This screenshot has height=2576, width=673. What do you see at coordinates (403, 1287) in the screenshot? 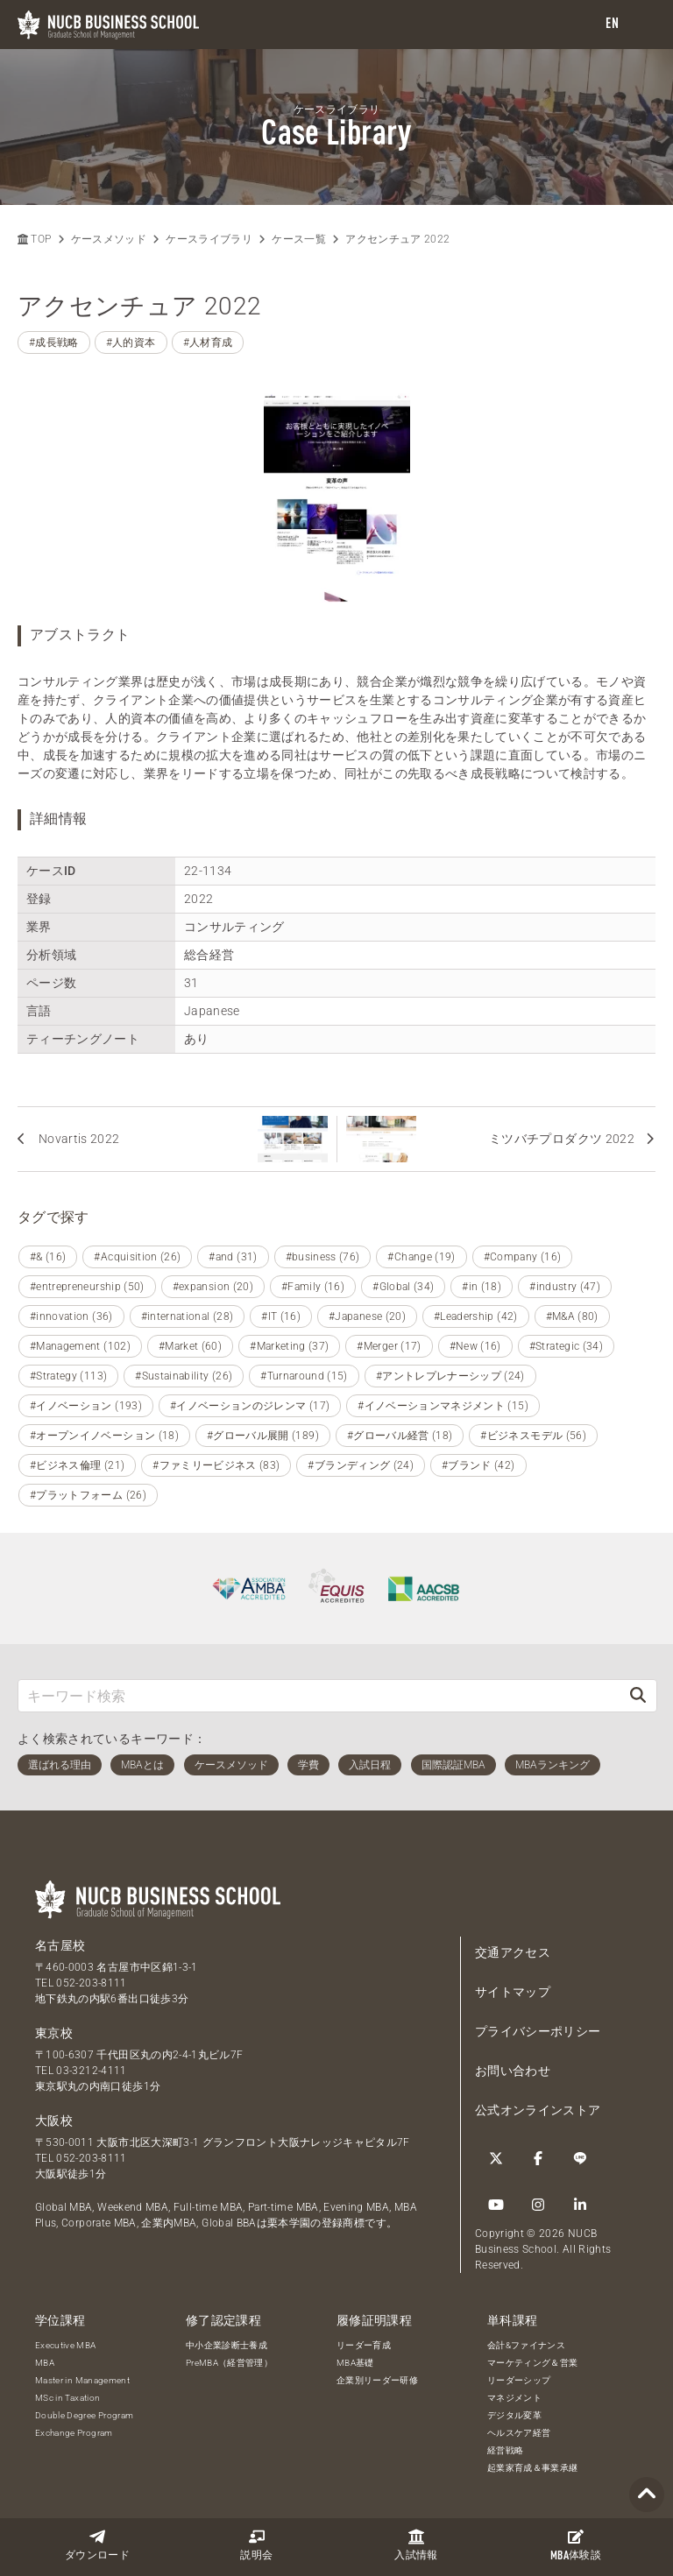
I see `#Global (34)` at bounding box center [403, 1287].